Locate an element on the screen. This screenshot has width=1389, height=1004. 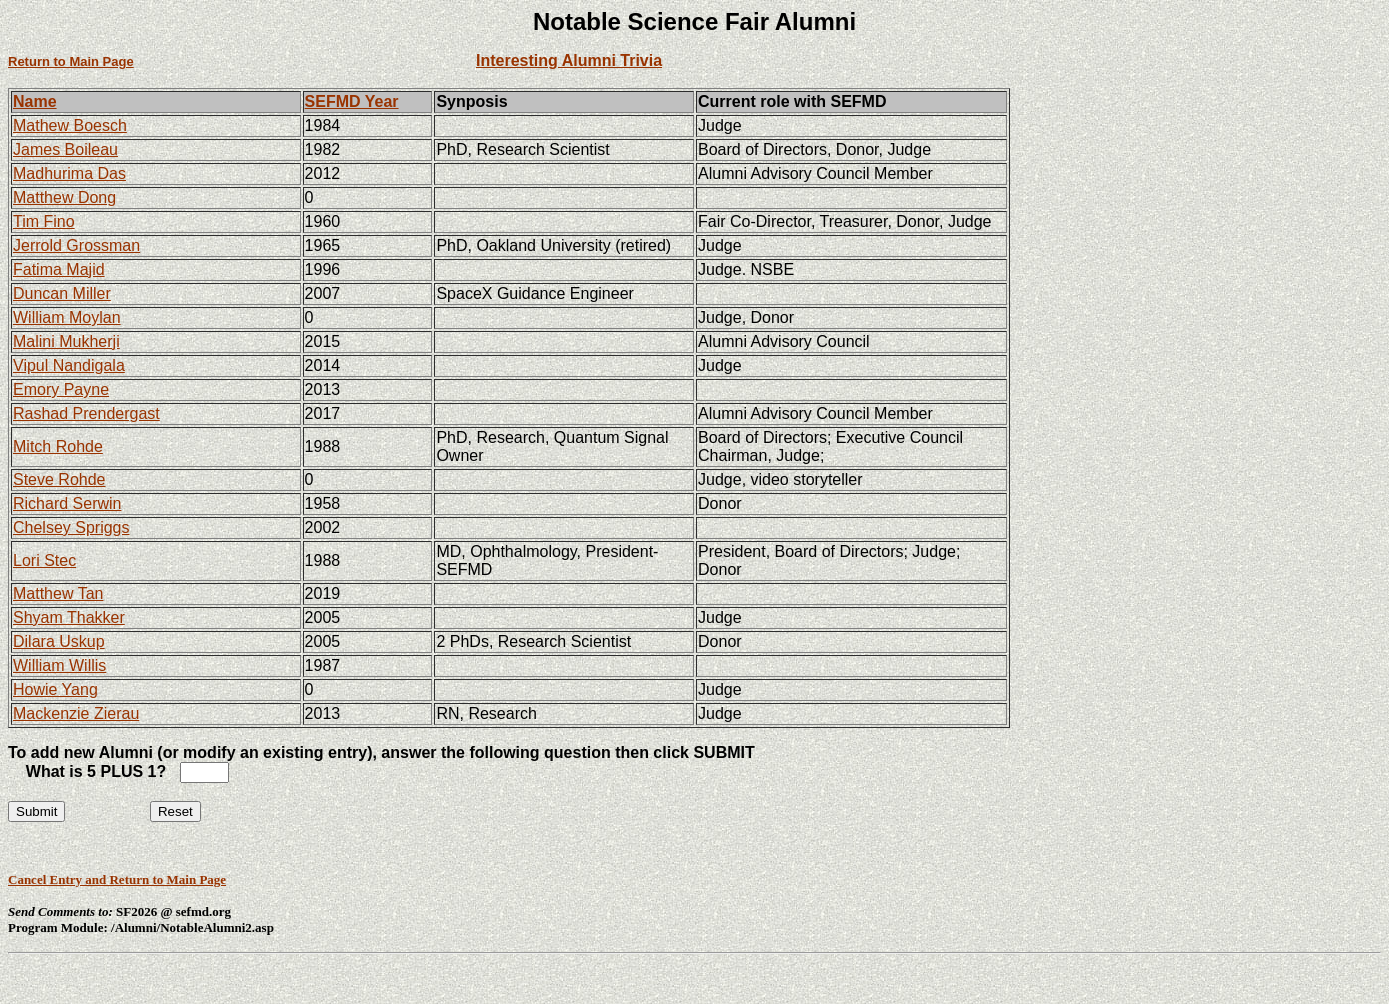
Mitch Rohde is located at coordinates (58, 446).